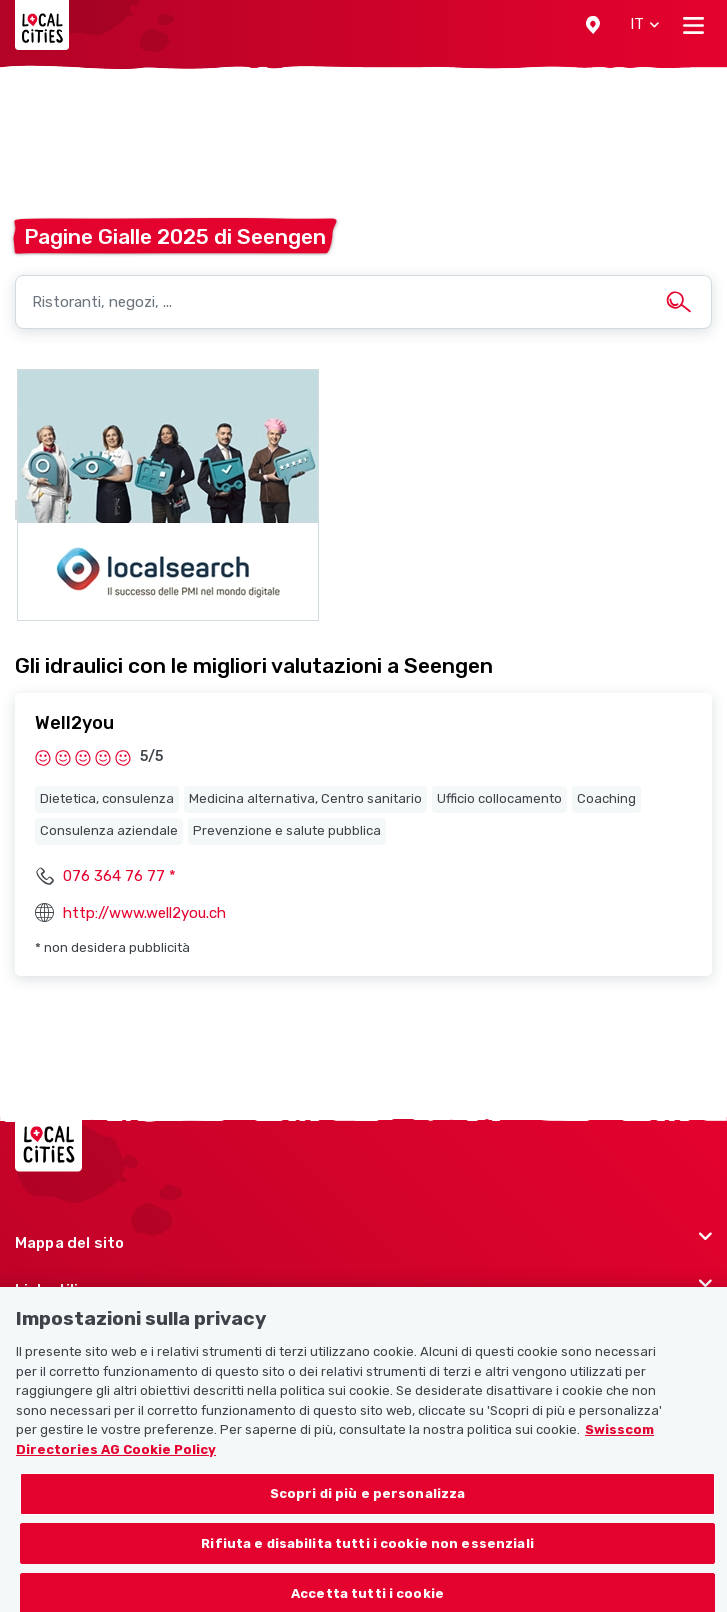 The width and height of the screenshot is (727, 1612). I want to click on [Toggle navigation], so click(693, 25).